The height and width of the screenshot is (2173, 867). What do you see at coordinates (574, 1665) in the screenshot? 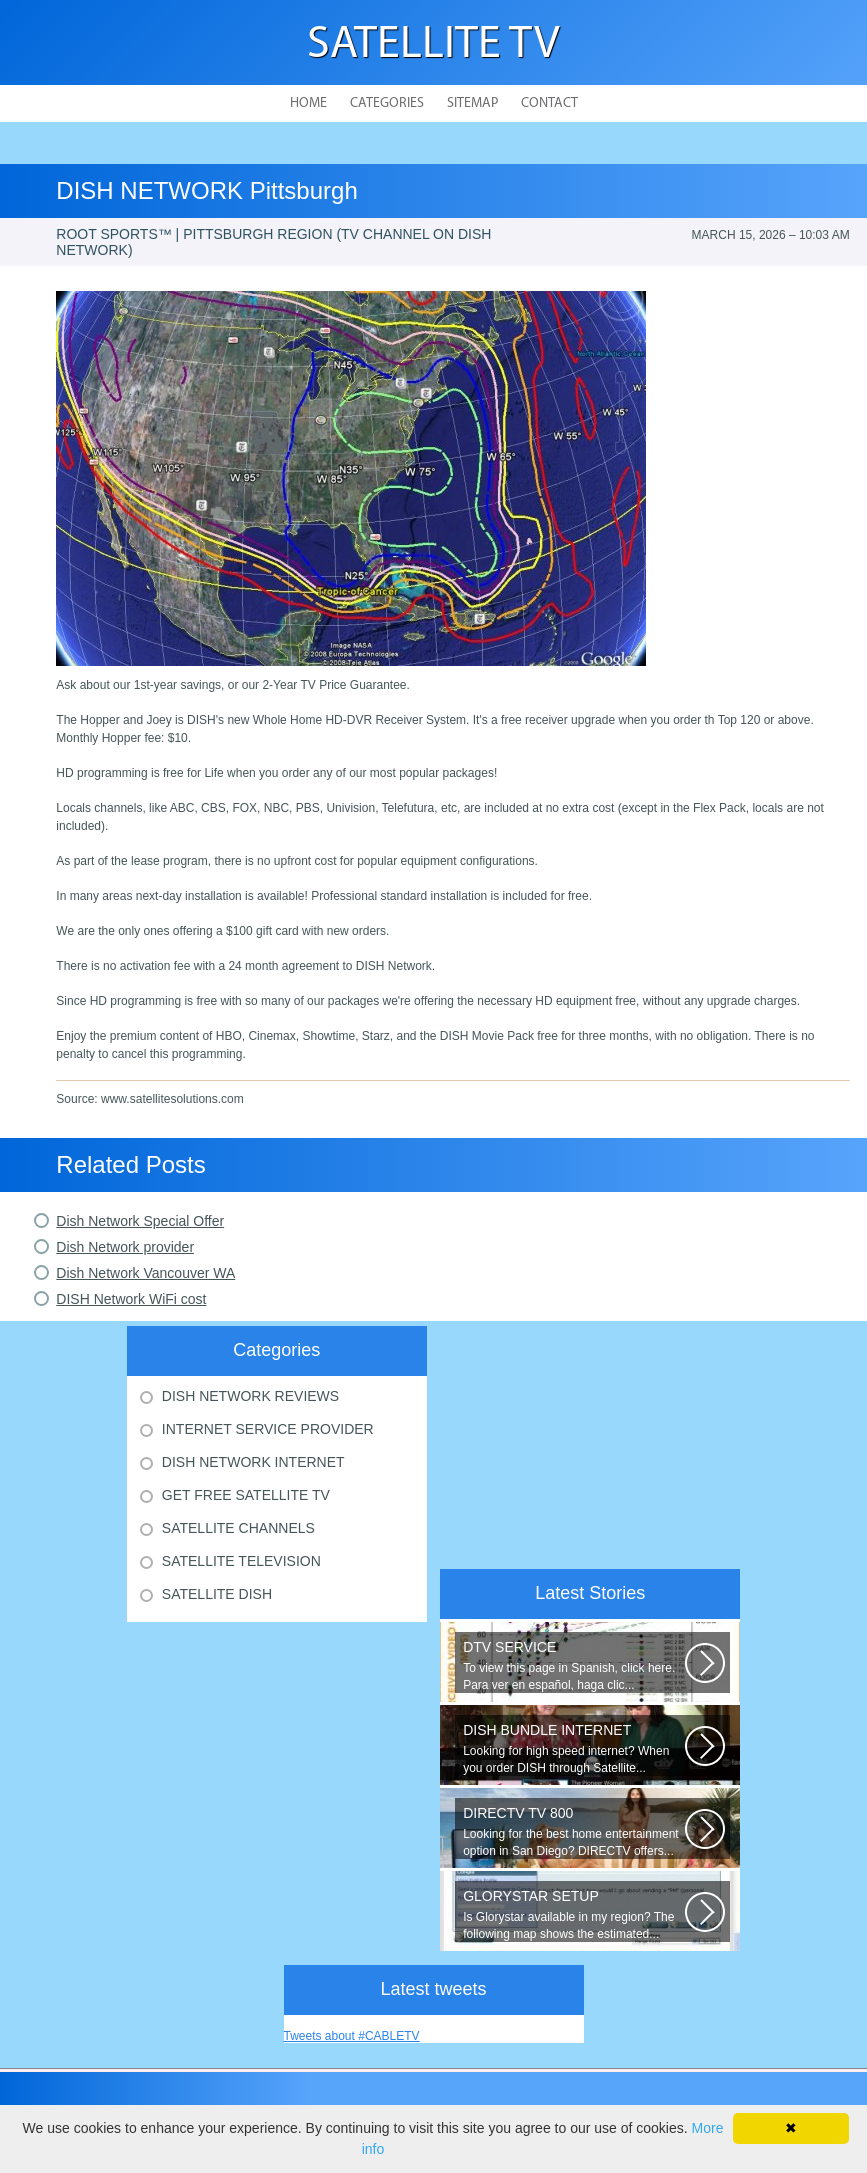
I see `To view this page in Spanish, click here. Para ver en español, haga clic...` at bounding box center [574, 1665].